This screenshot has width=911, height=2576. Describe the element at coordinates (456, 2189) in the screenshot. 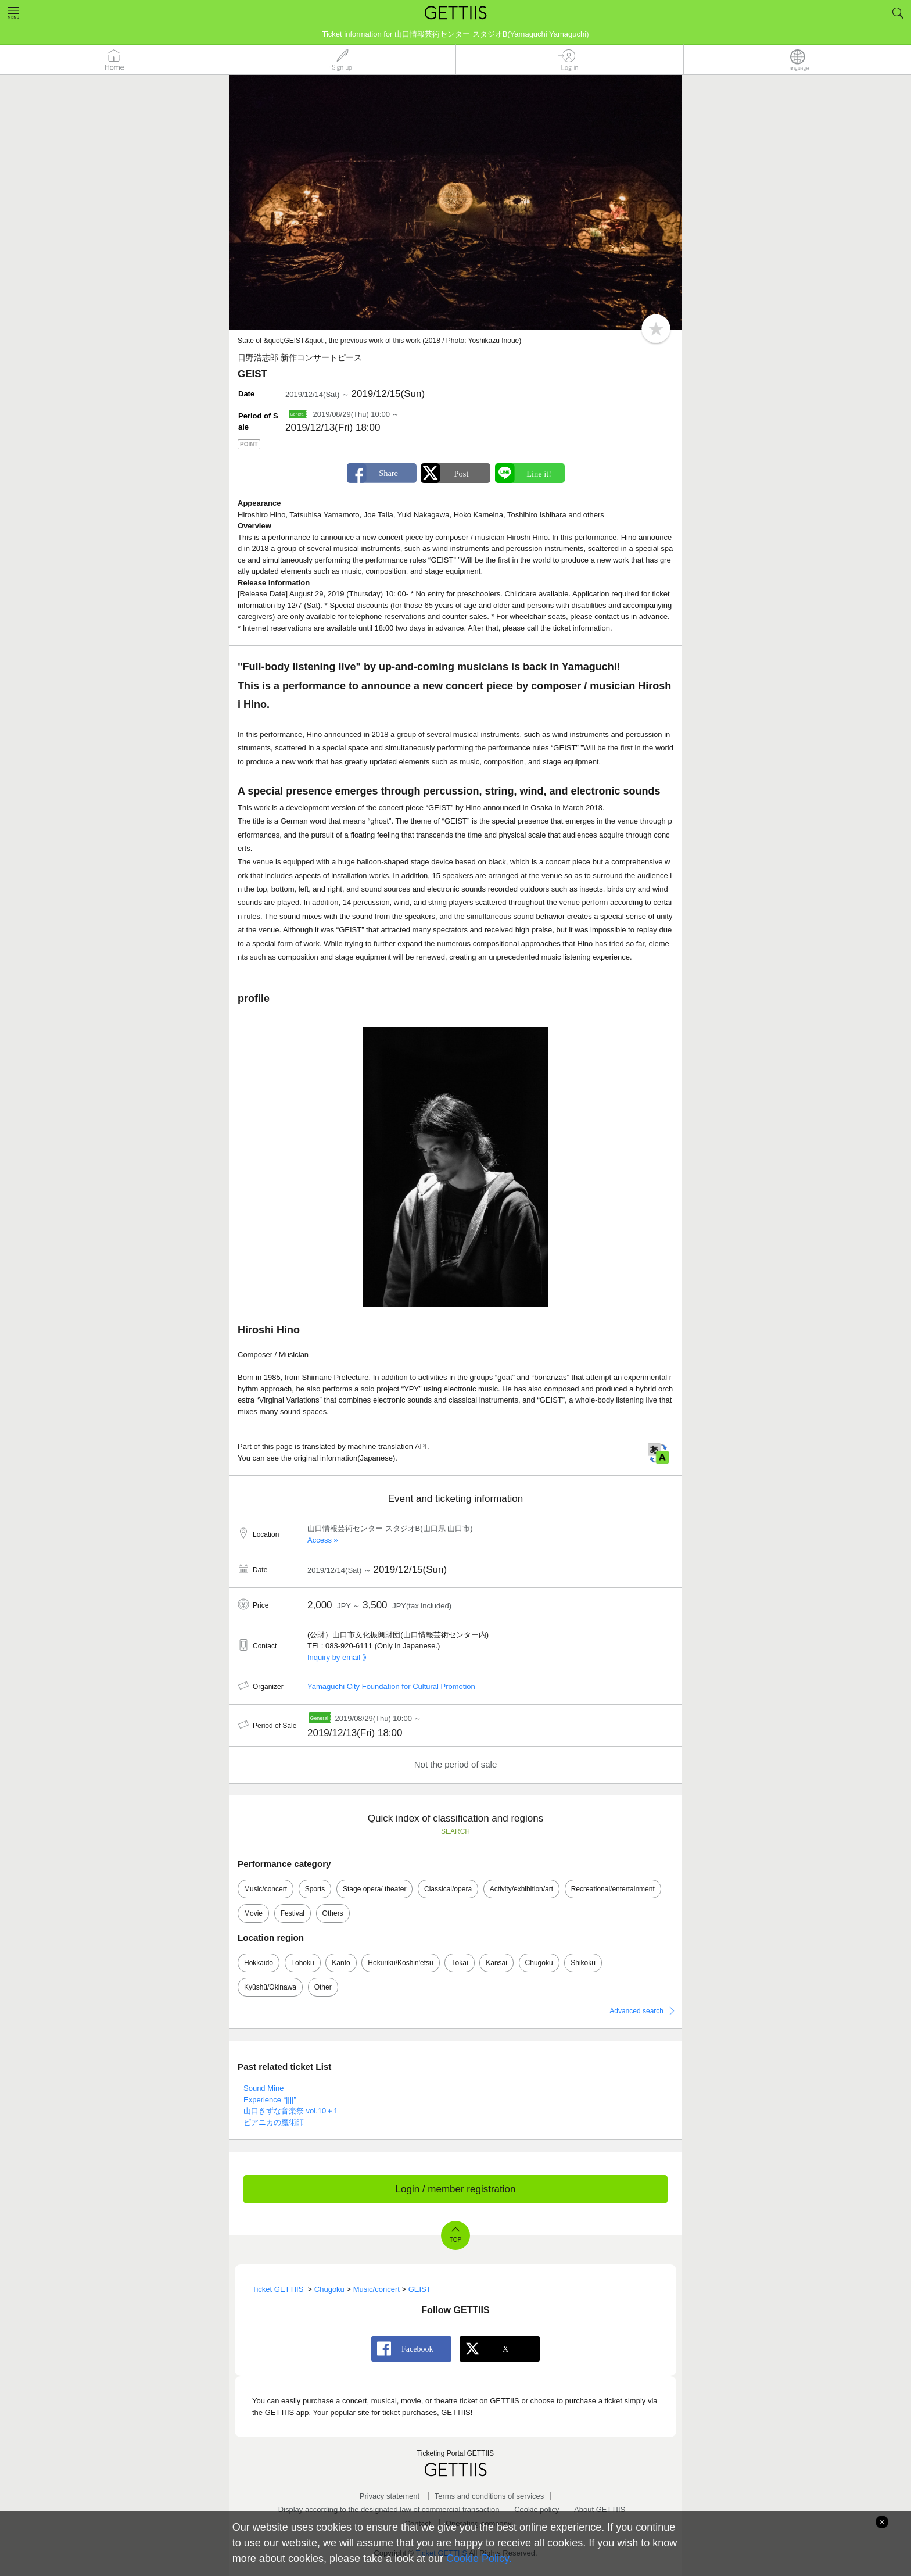

I see `Login / member registration` at that location.